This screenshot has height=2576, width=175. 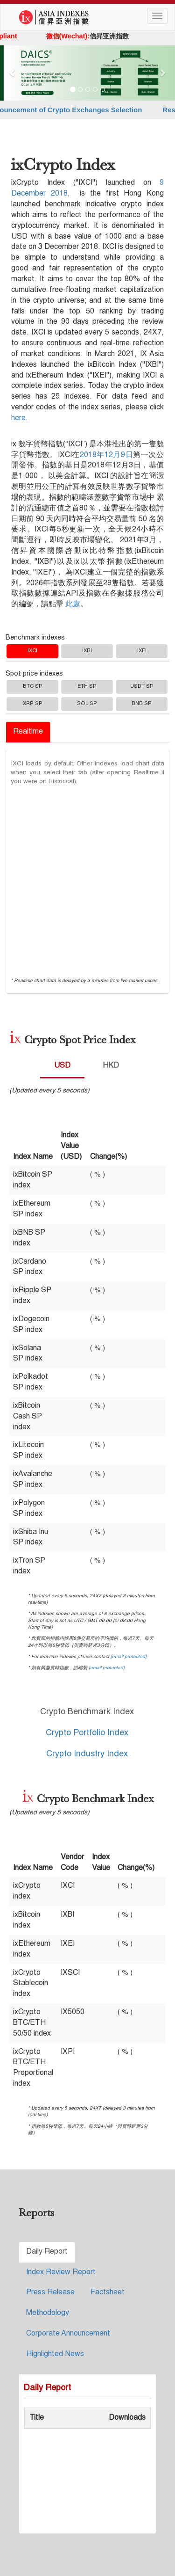 What do you see at coordinates (55, 2354) in the screenshot?
I see `Highlighted News [tab]` at bounding box center [55, 2354].